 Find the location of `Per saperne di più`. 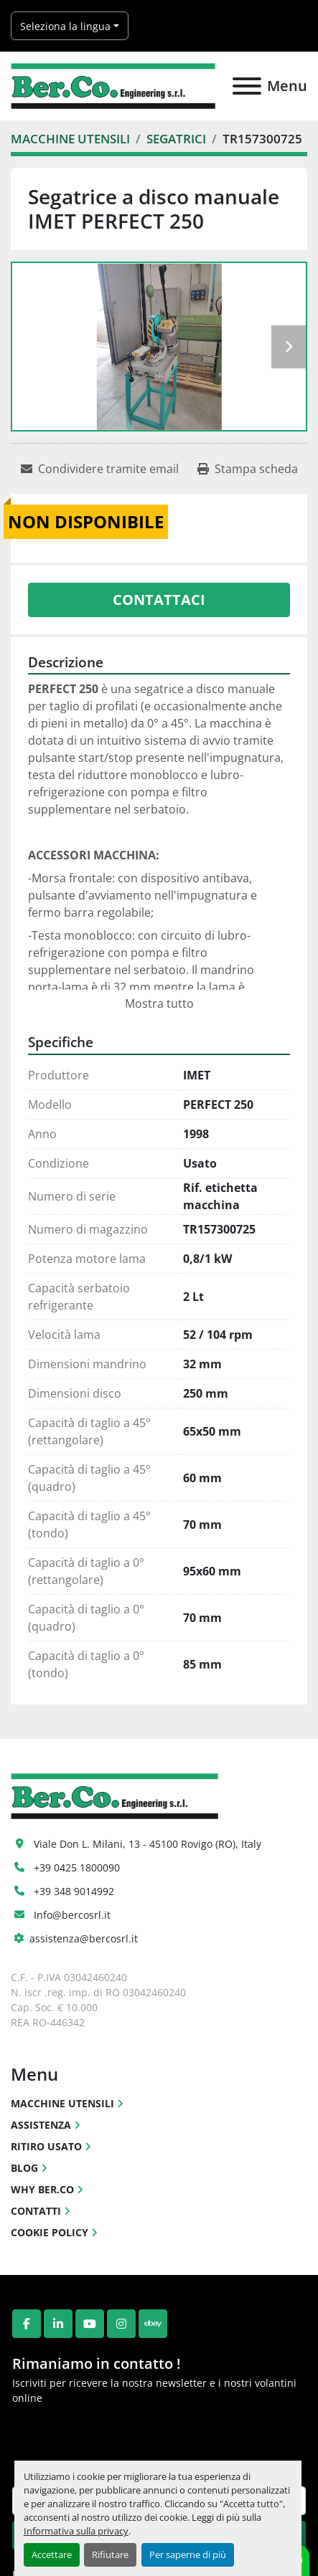

Per saperne di più is located at coordinates (187, 2554).